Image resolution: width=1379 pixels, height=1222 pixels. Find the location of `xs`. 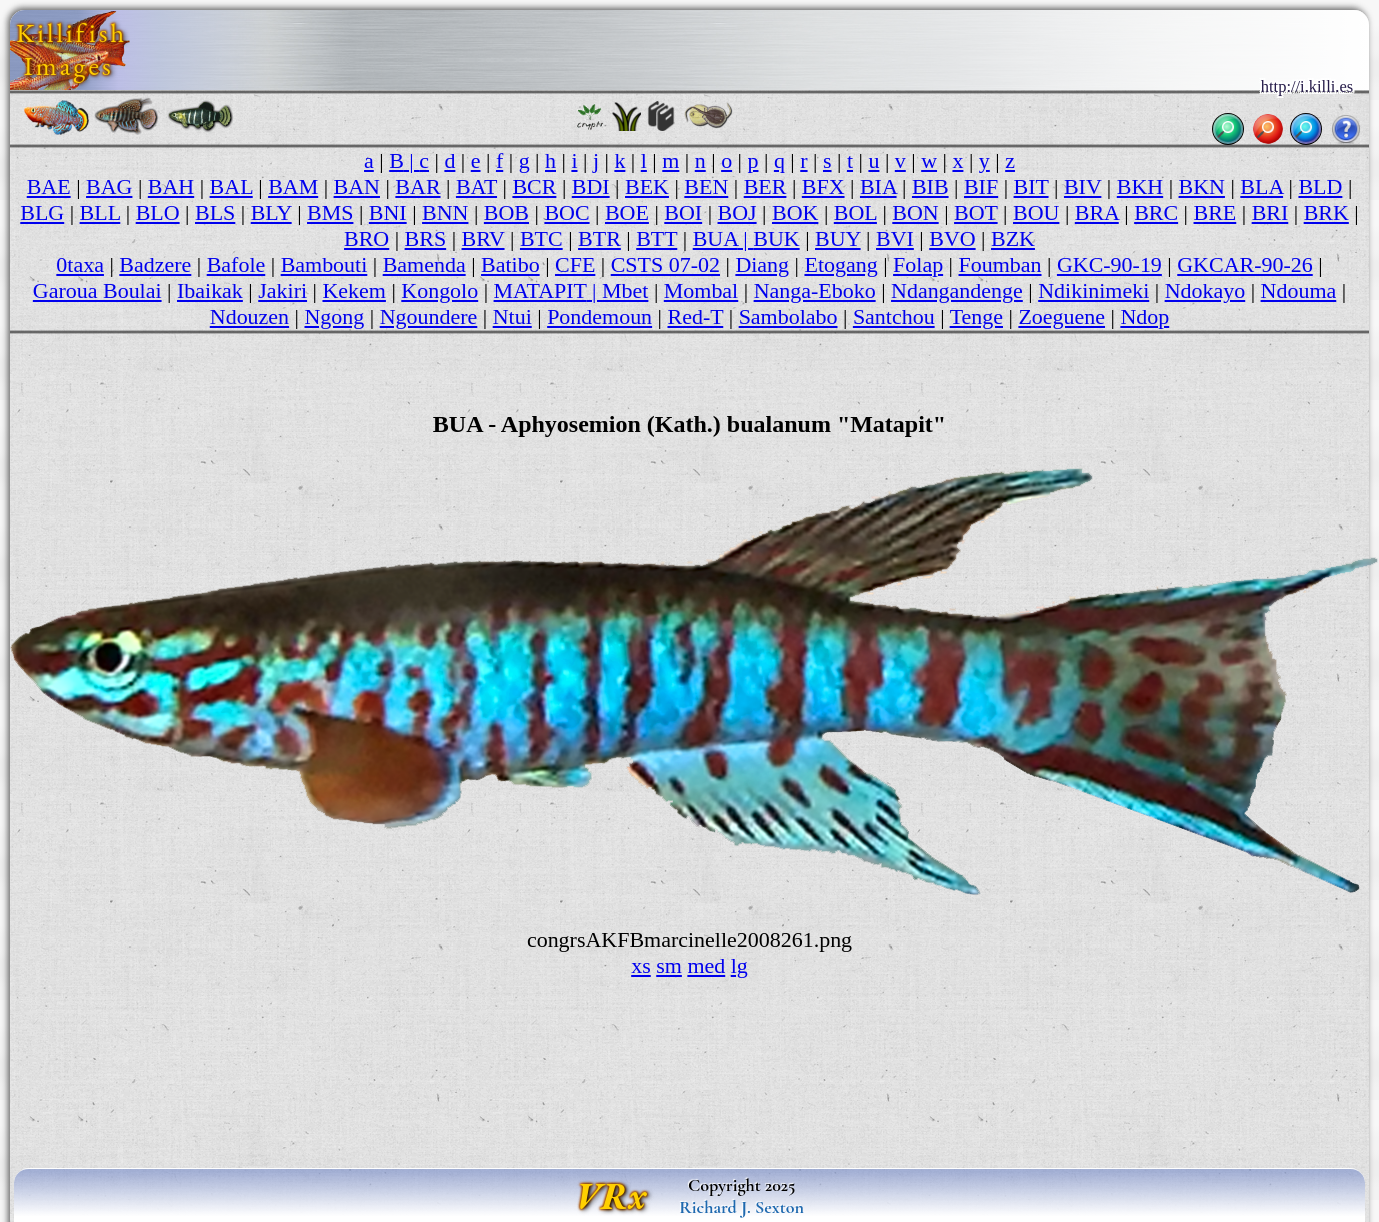

xs is located at coordinates (641, 965).